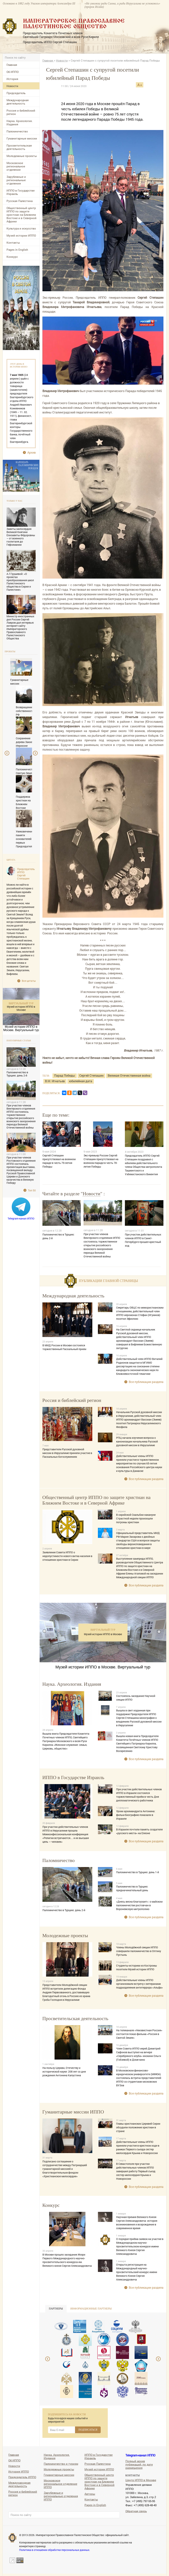  What do you see at coordinates (89, 2493) in the screenshot?
I see `Авторы` at bounding box center [89, 2493].